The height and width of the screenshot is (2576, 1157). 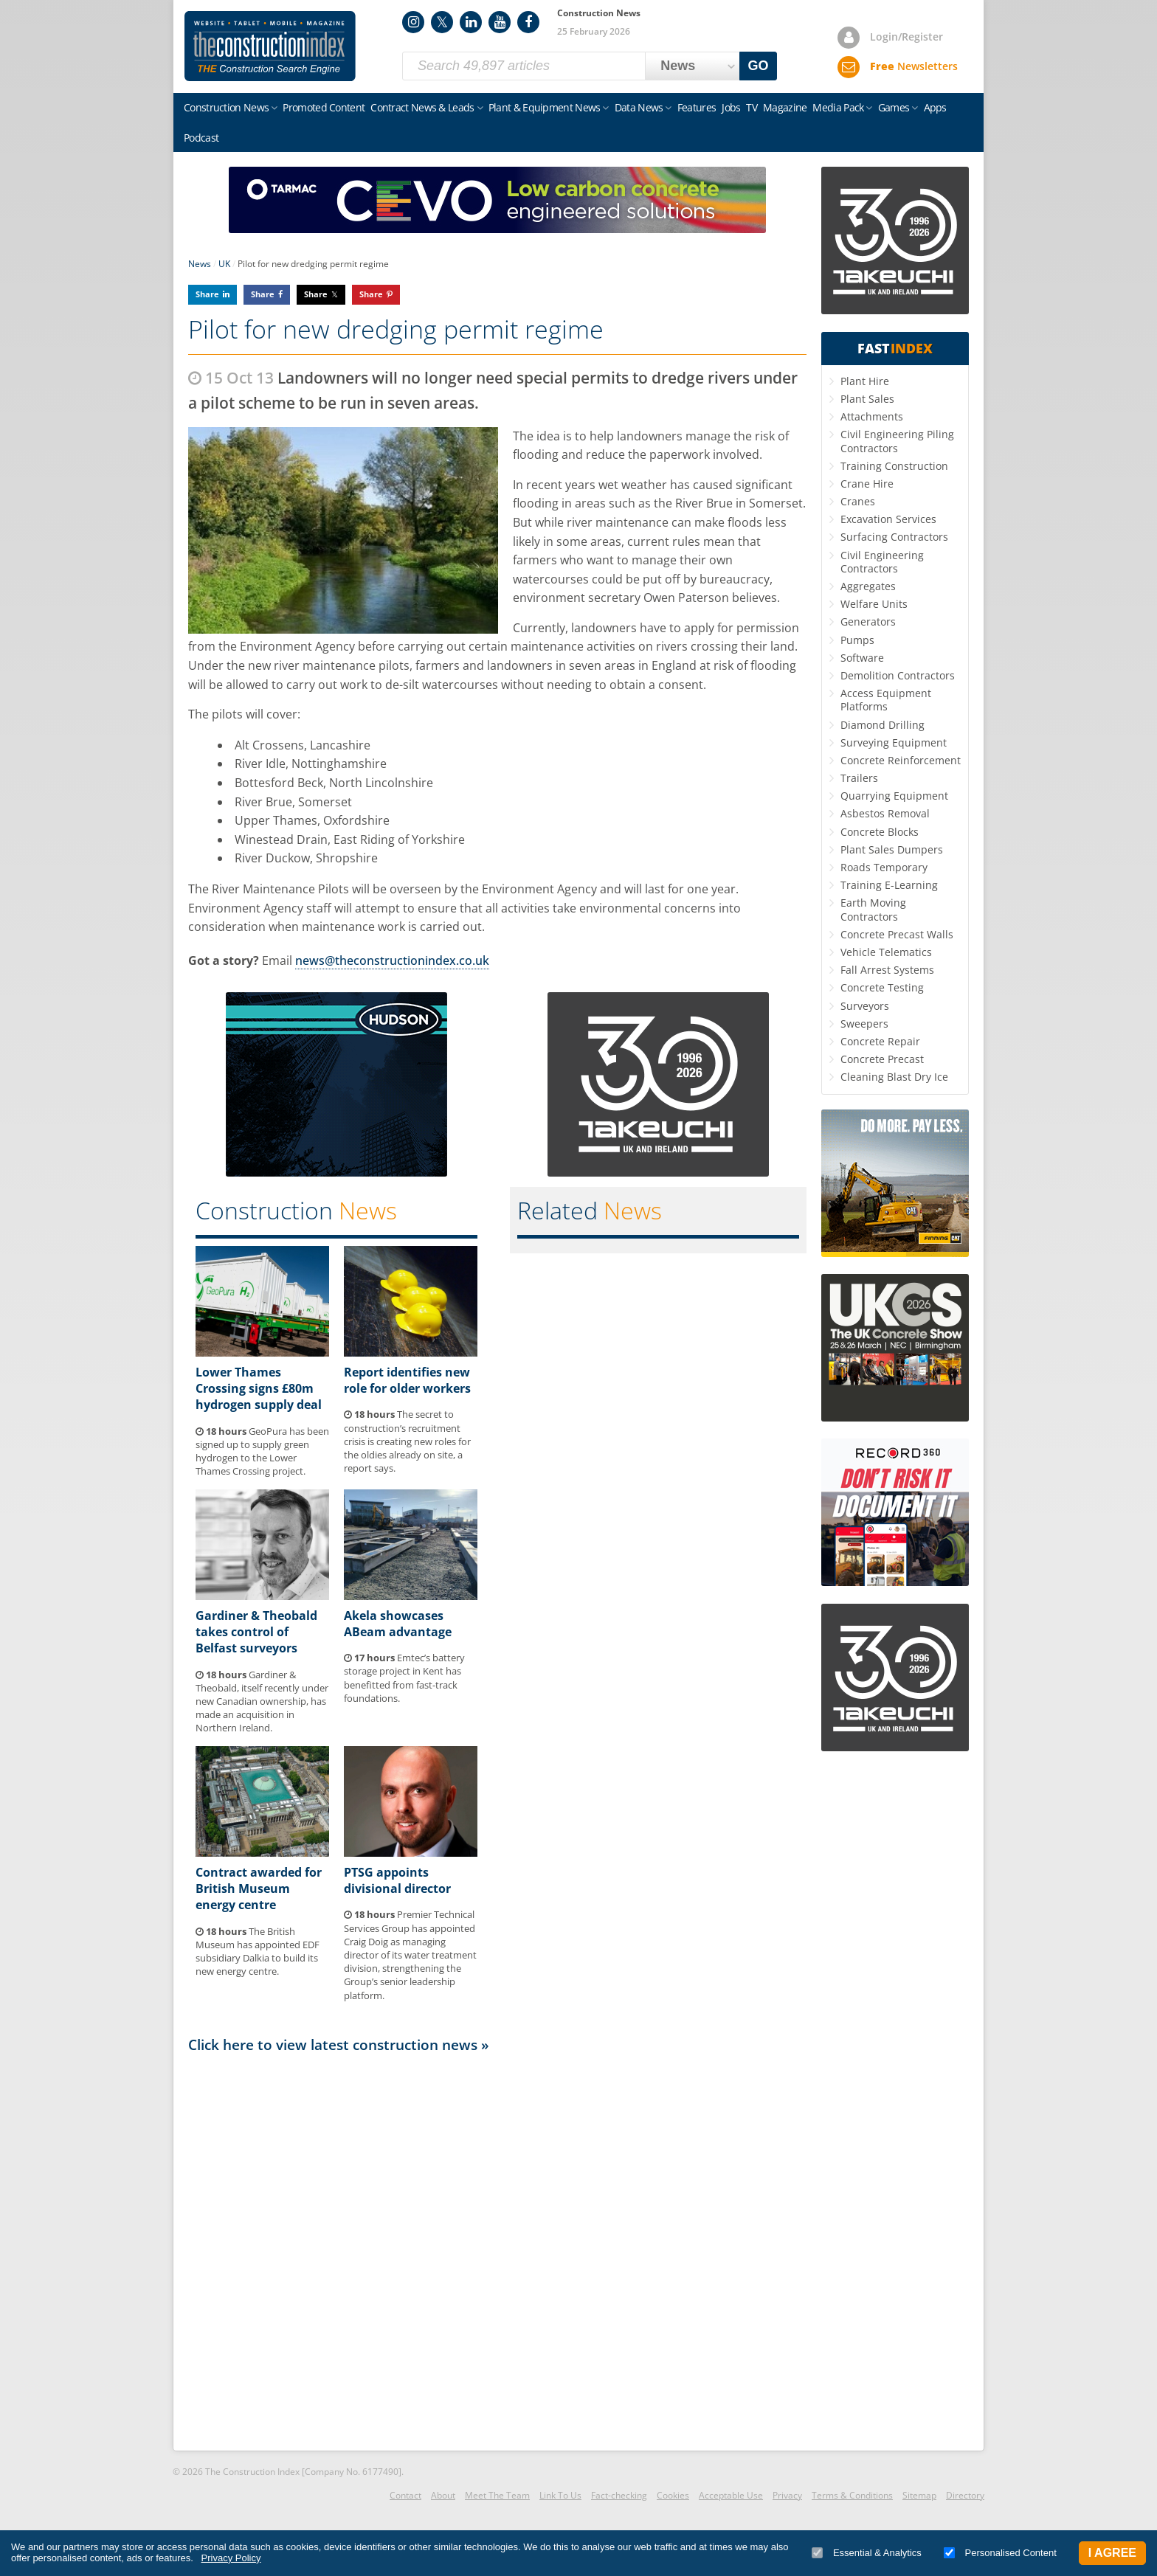 What do you see at coordinates (201, 138) in the screenshot?
I see `Podcast` at bounding box center [201, 138].